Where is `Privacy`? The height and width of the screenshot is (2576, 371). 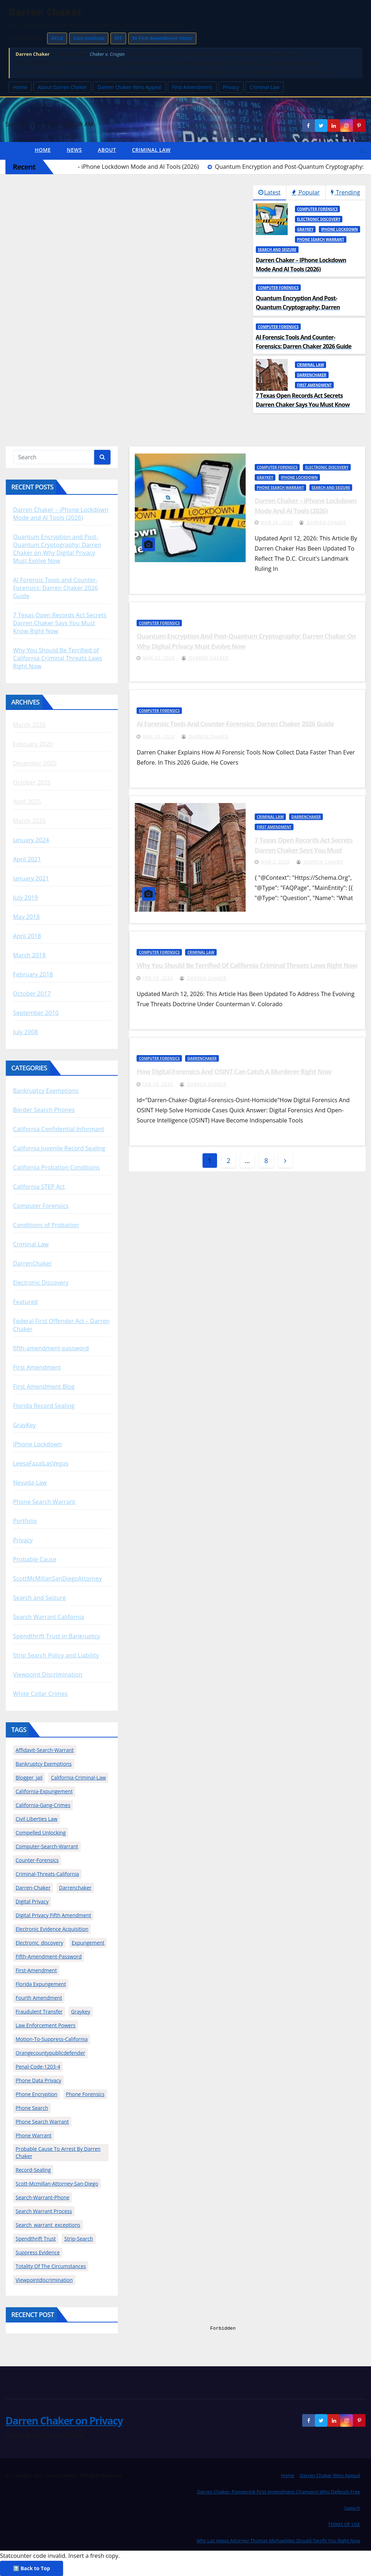
Privacy is located at coordinates (231, 87).